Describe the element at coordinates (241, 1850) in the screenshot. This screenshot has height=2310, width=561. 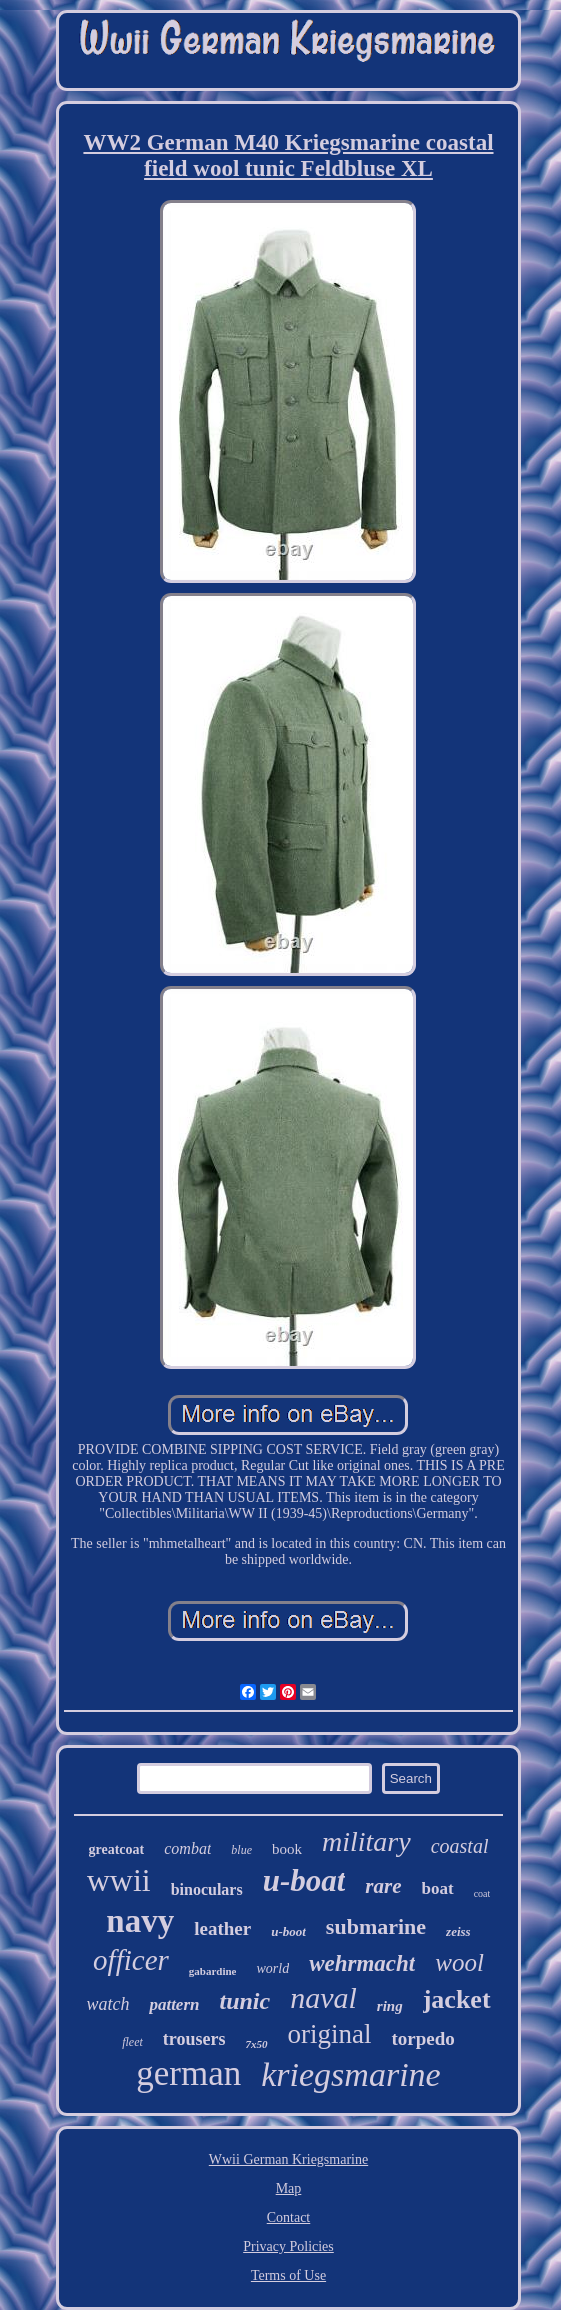
I see `blue` at that location.